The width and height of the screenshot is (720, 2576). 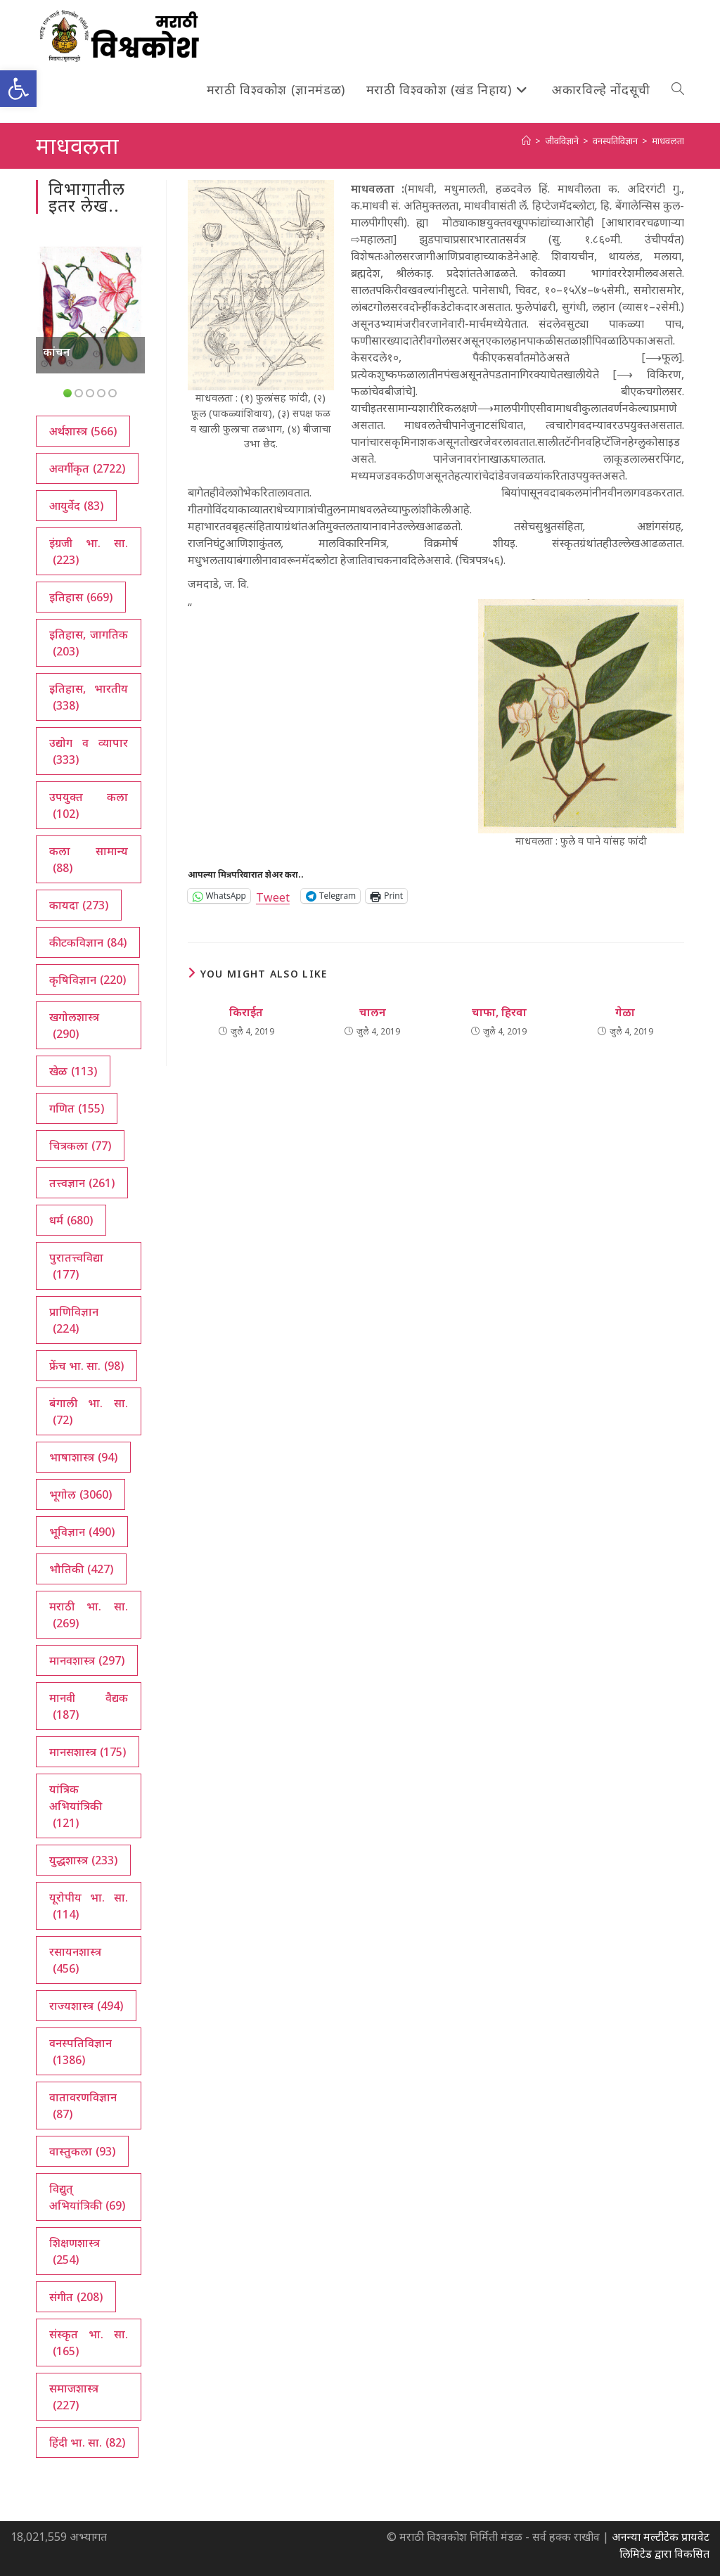 I want to click on समाजशास्त्र [समाजशास्त्र (227 आयटम्स)], so click(x=73, y=2397).